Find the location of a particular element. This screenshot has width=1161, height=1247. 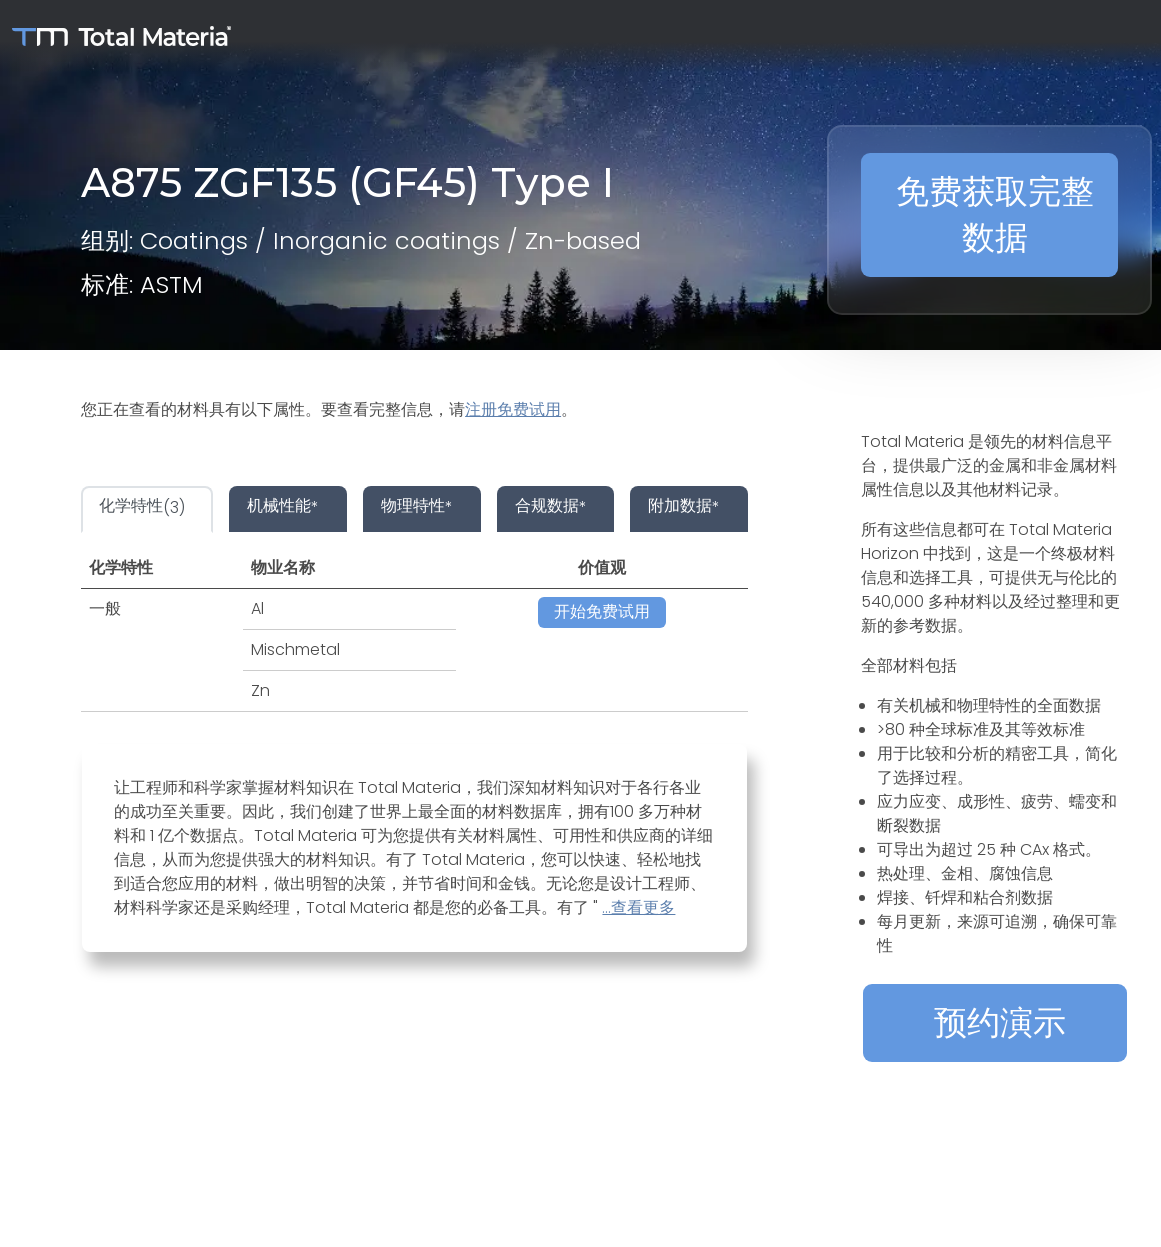

预约演示 is located at coordinates (1000, 1022).